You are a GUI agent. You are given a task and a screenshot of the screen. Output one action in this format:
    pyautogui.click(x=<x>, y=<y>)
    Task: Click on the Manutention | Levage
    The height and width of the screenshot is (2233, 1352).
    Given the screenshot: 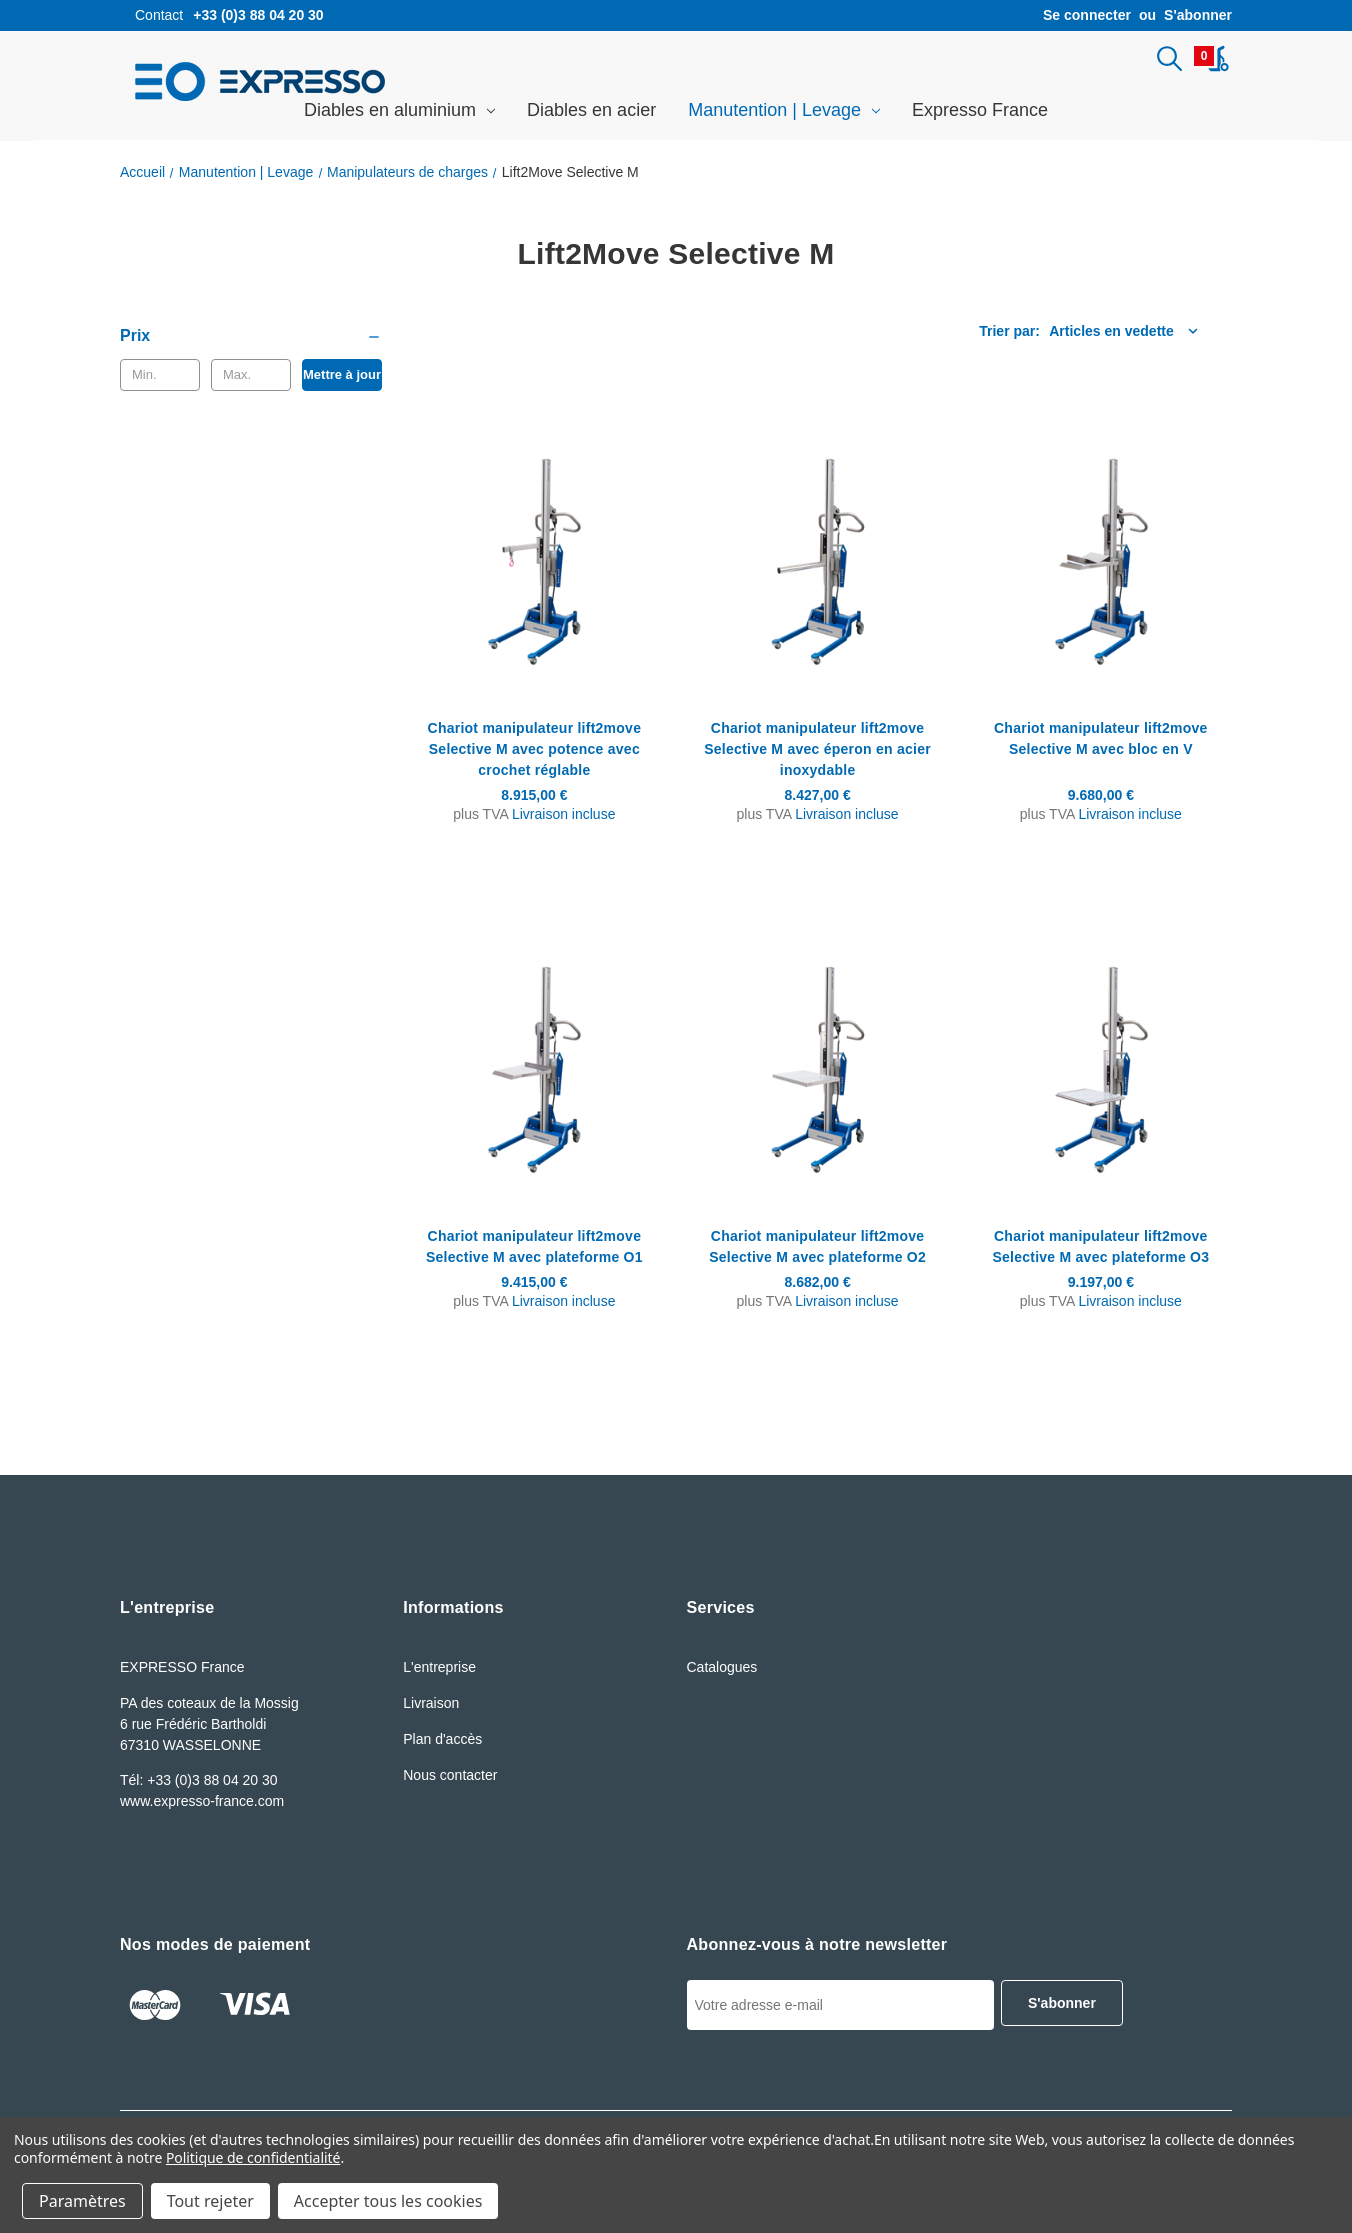 What is the action you would take?
    pyautogui.click(x=784, y=113)
    